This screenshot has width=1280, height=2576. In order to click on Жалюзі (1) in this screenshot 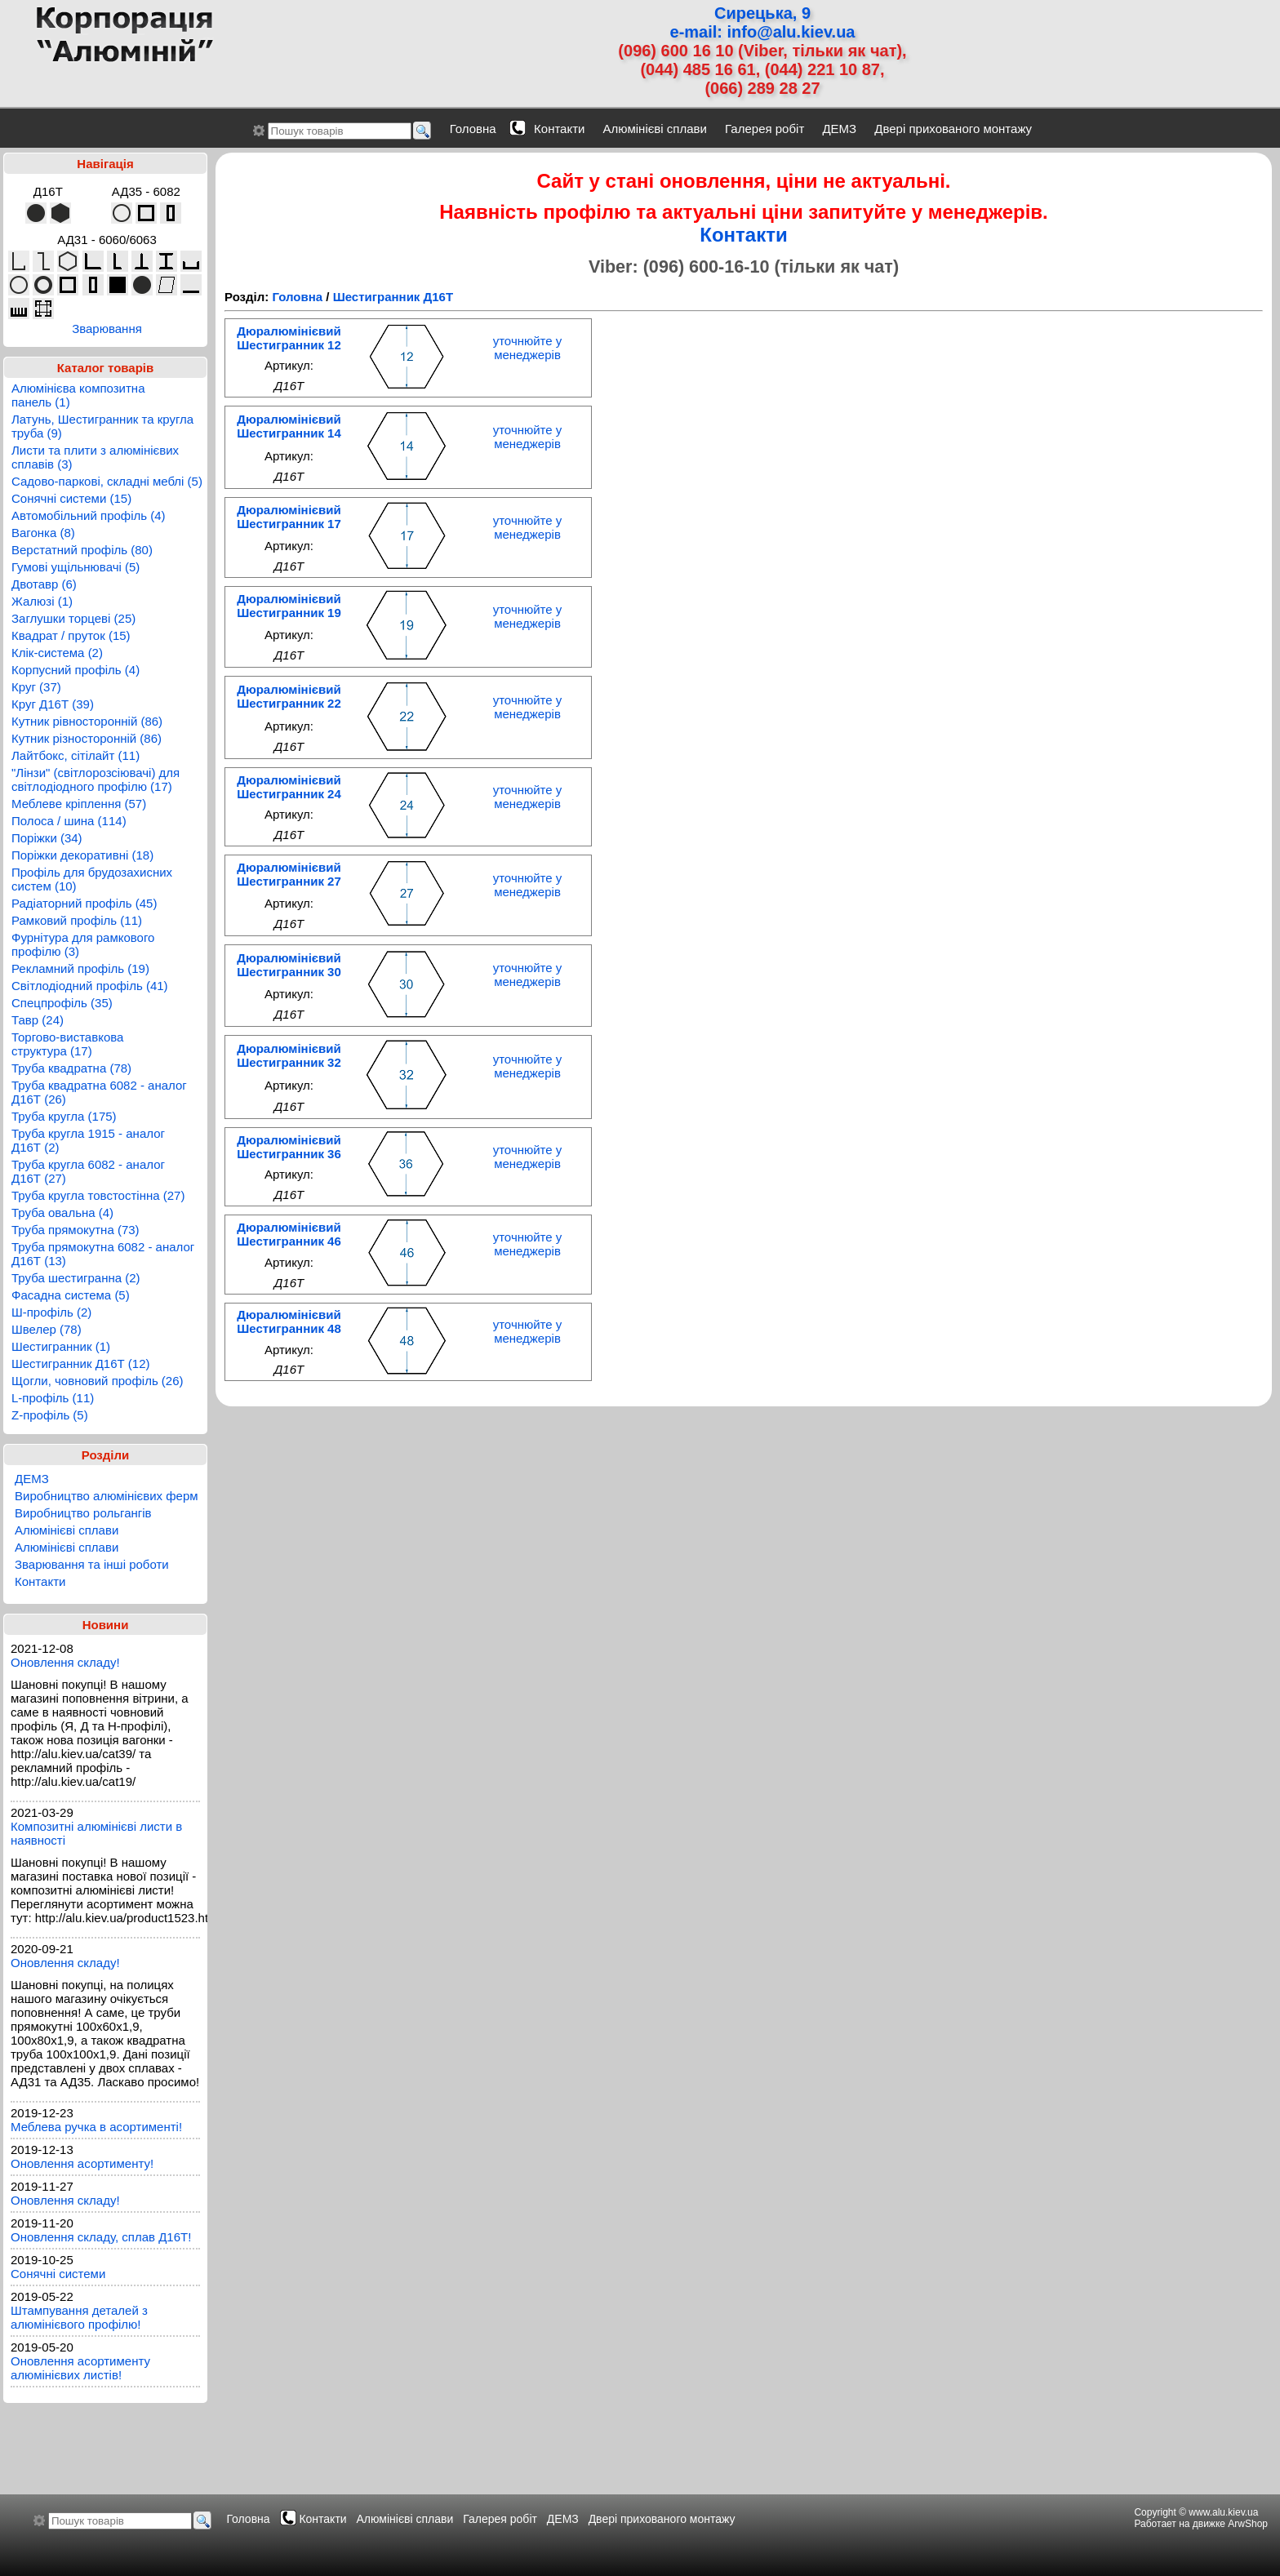, I will do `click(42, 601)`.